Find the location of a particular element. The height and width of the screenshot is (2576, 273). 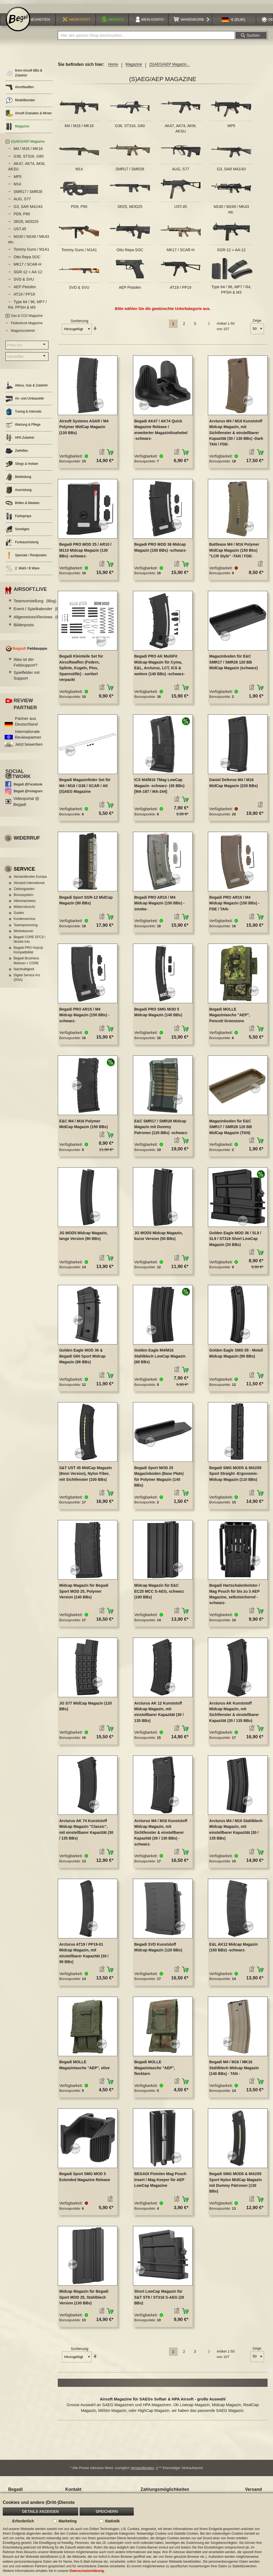

HPA Zubehör is located at coordinates (19, 441).